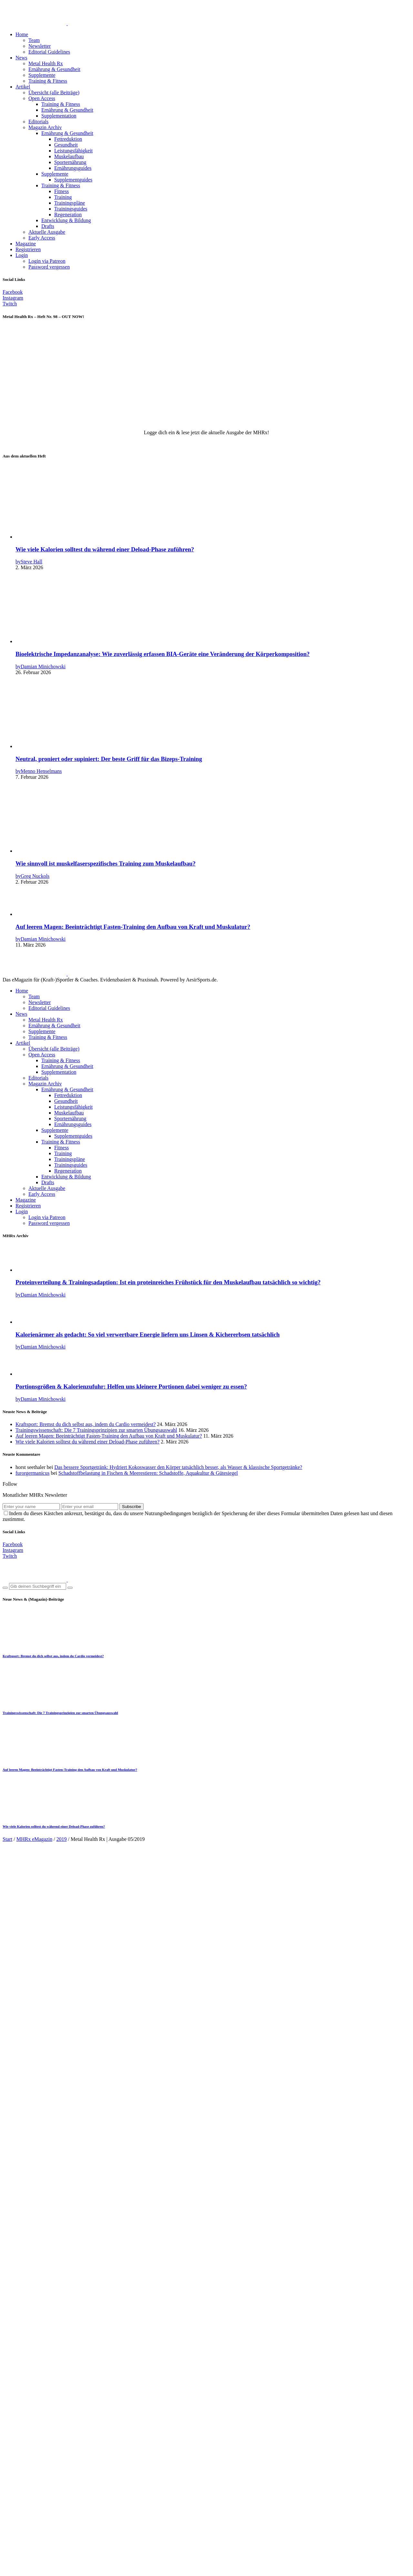  Describe the element at coordinates (22, 2403) in the screenshot. I see `Deine Rezension` at that location.